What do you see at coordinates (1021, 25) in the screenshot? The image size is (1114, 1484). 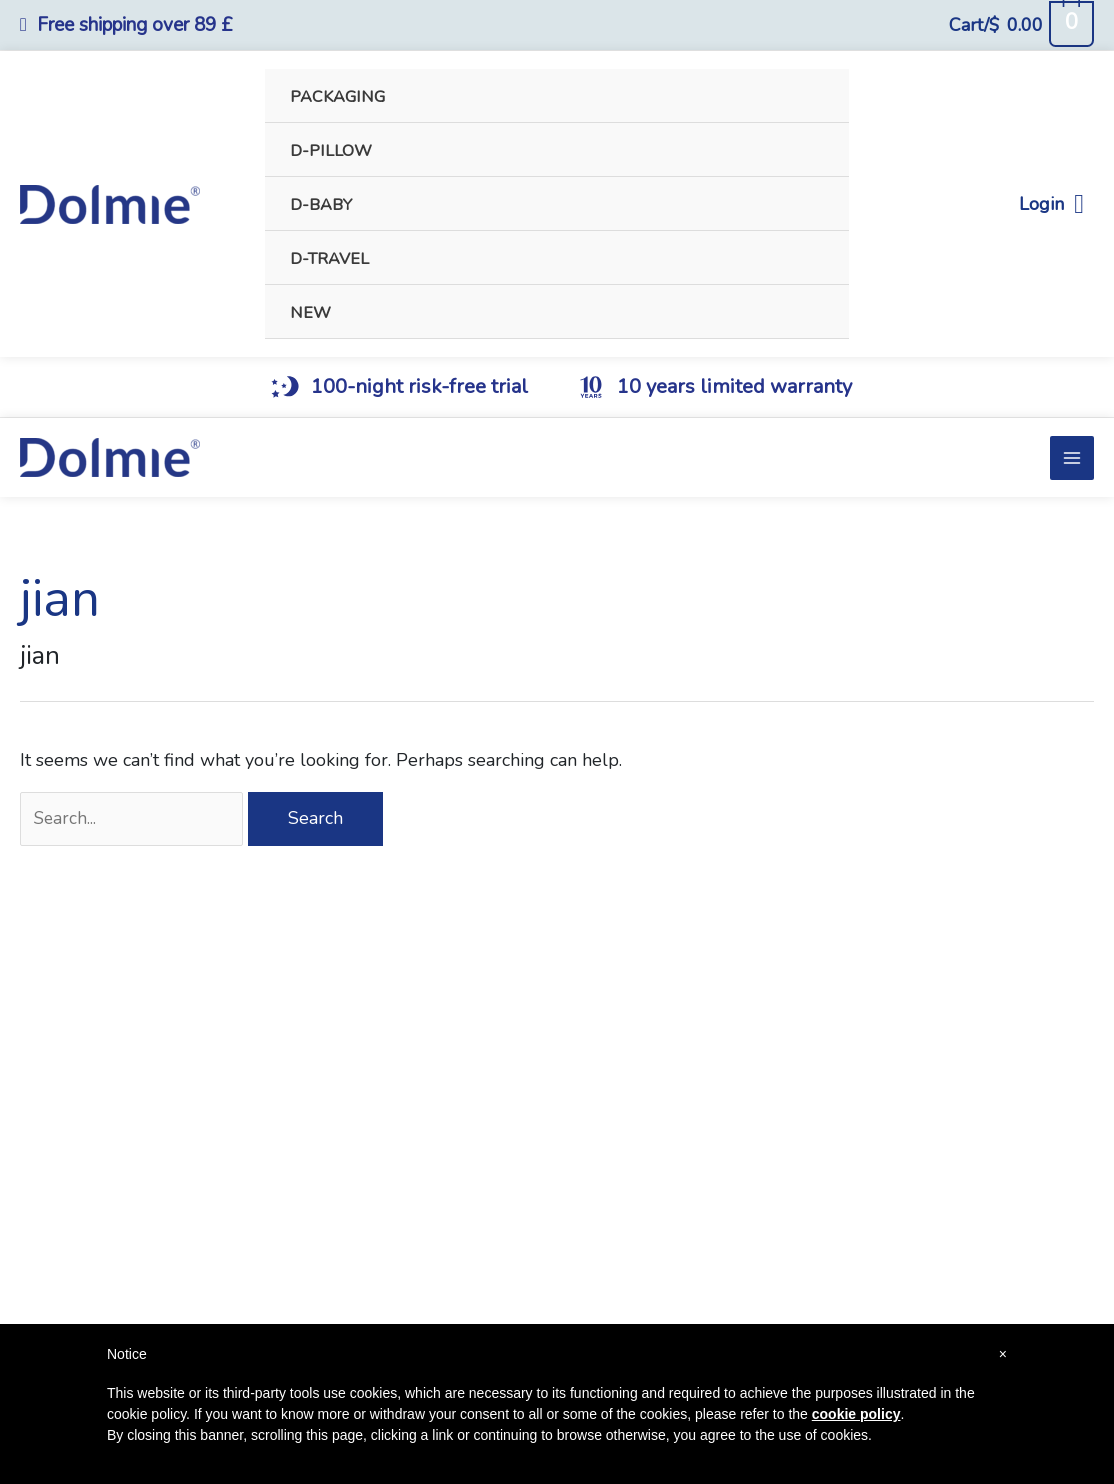 I see `[View Shopping Cart, empty]` at bounding box center [1021, 25].